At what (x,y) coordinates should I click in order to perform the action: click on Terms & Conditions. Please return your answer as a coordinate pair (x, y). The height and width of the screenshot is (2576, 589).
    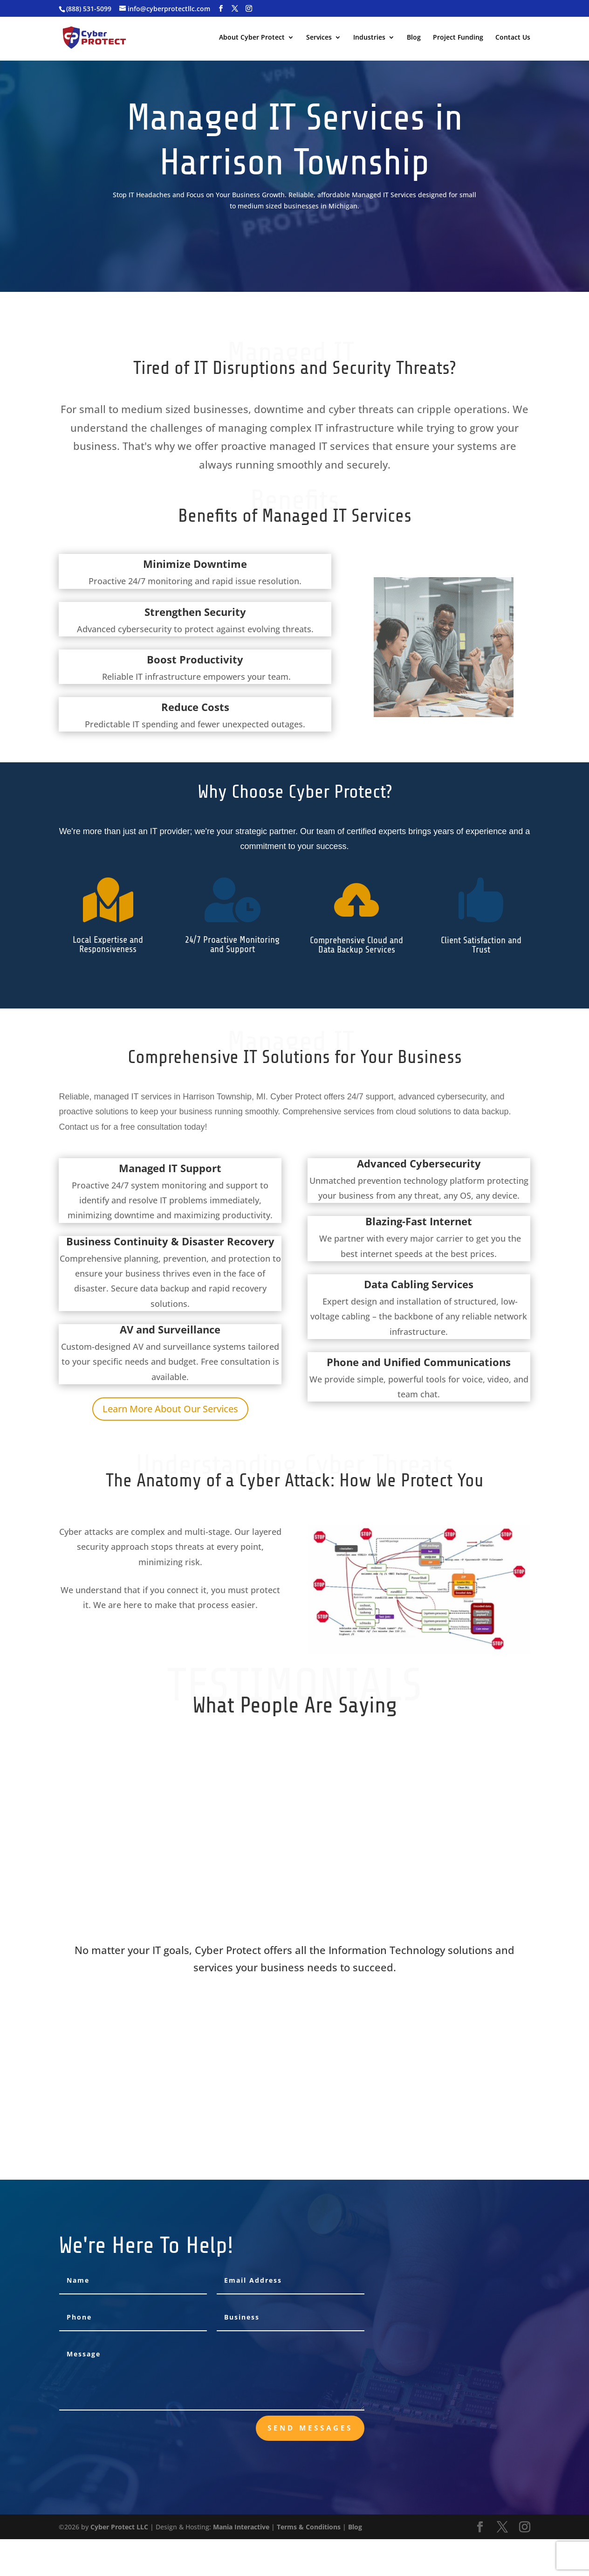
    Looking at the image, I should click on (309, 2526).